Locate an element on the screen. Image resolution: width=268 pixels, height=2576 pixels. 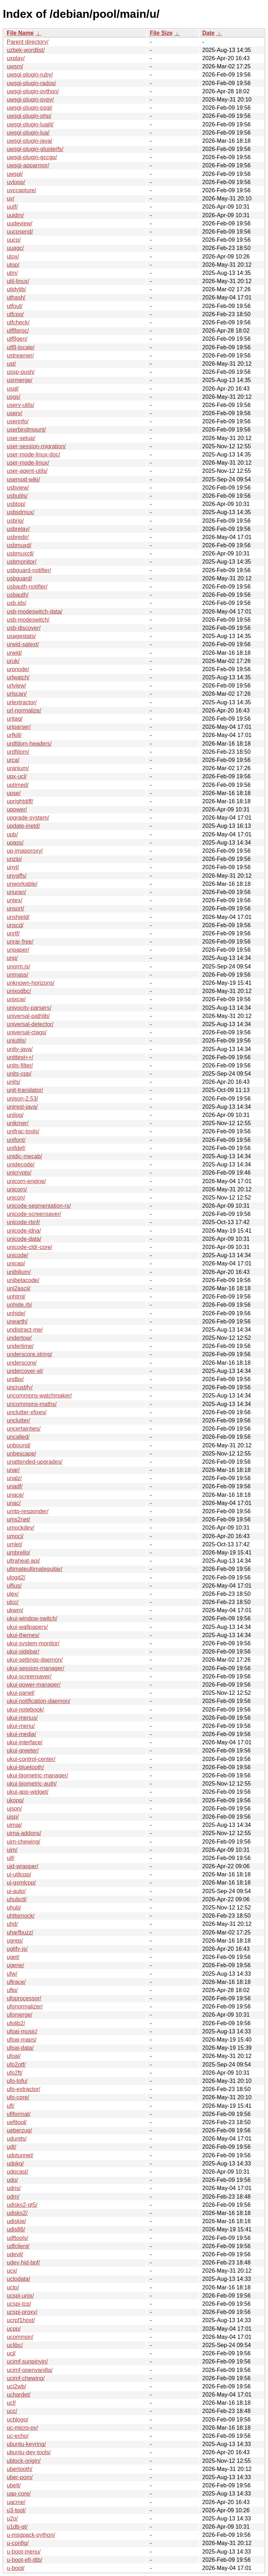
unicode-rbnf/ is located at coordinates (23, 1222).